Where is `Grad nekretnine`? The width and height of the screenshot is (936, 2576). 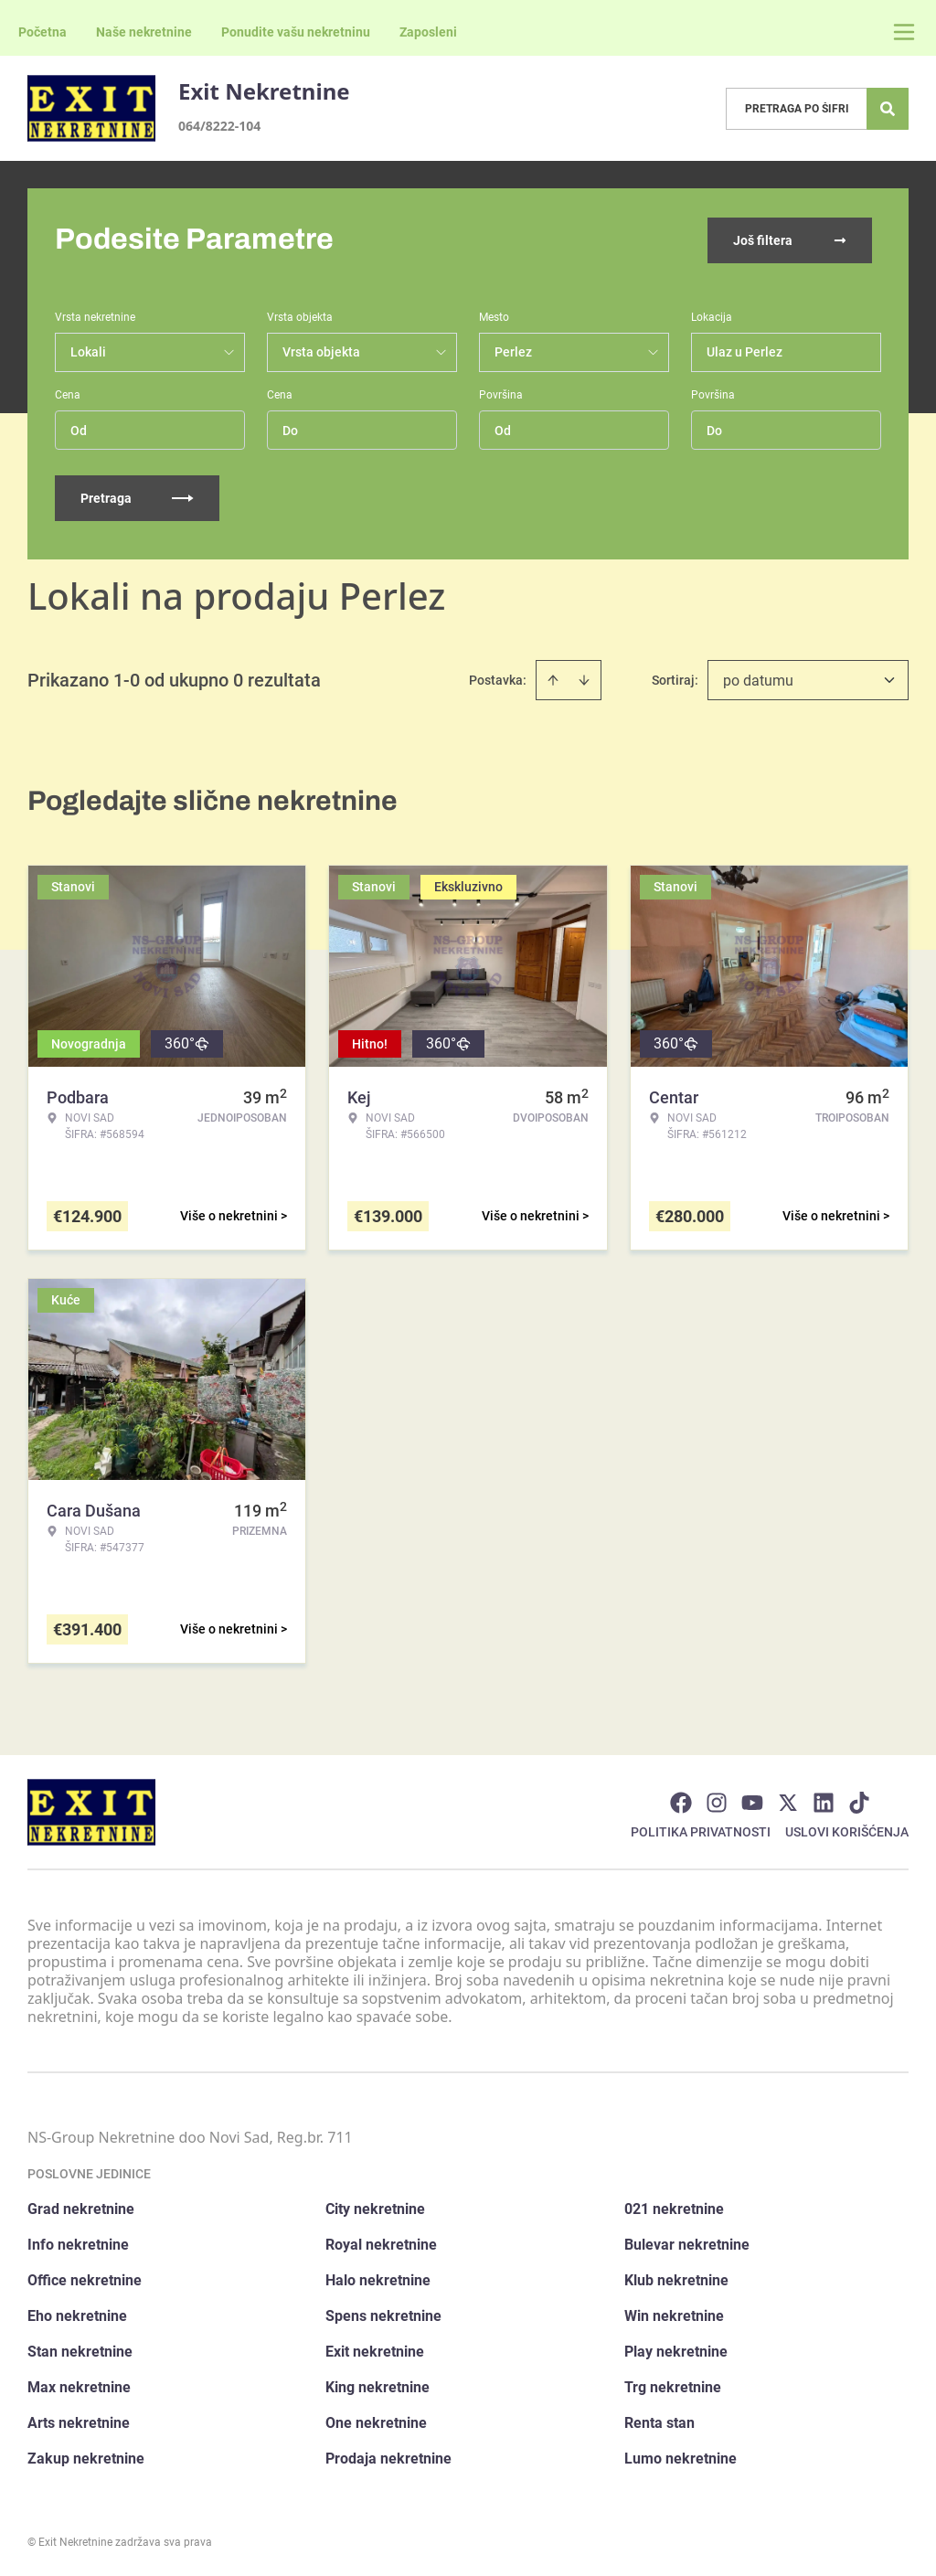
Grad nekretnine is located at coordinates (80, 2207).